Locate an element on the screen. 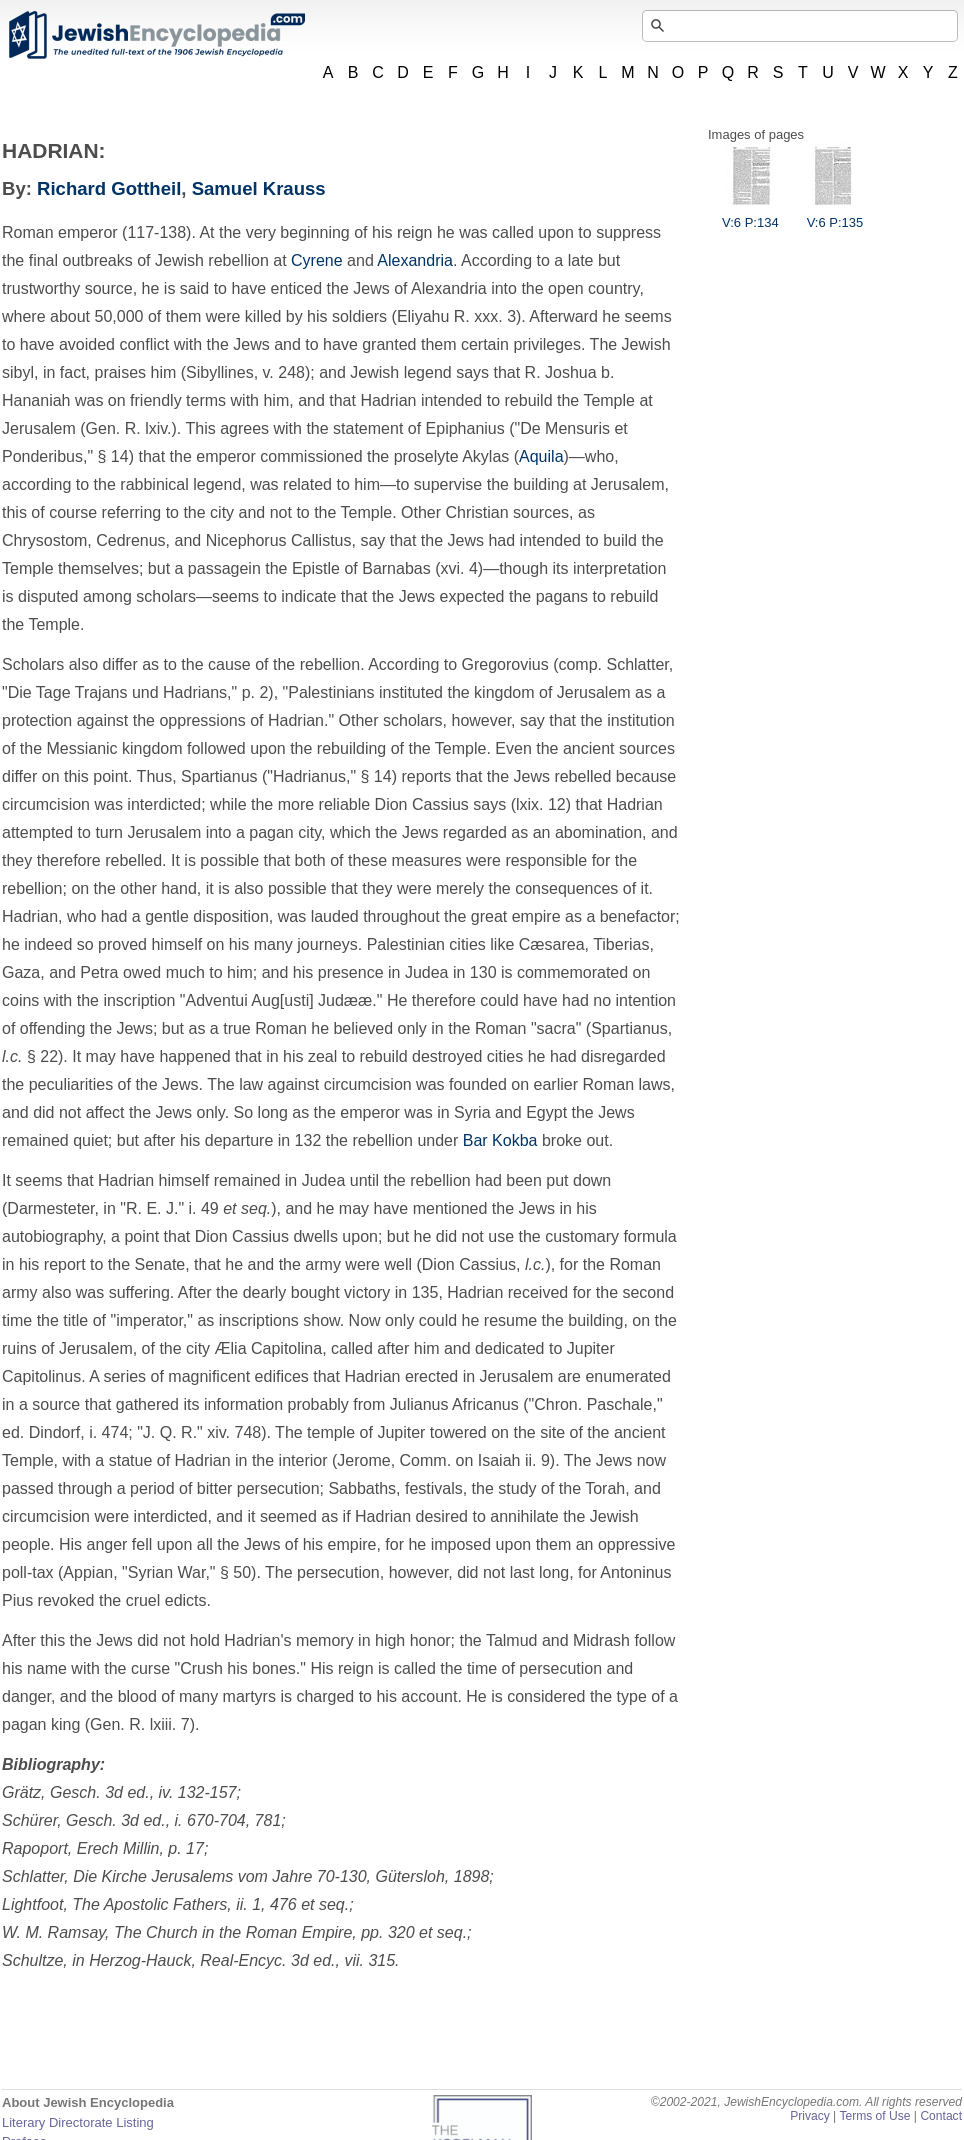 This screenshot has height=2140, width=964. Literary Directorate Listing is located at coordinates (78, 2122).